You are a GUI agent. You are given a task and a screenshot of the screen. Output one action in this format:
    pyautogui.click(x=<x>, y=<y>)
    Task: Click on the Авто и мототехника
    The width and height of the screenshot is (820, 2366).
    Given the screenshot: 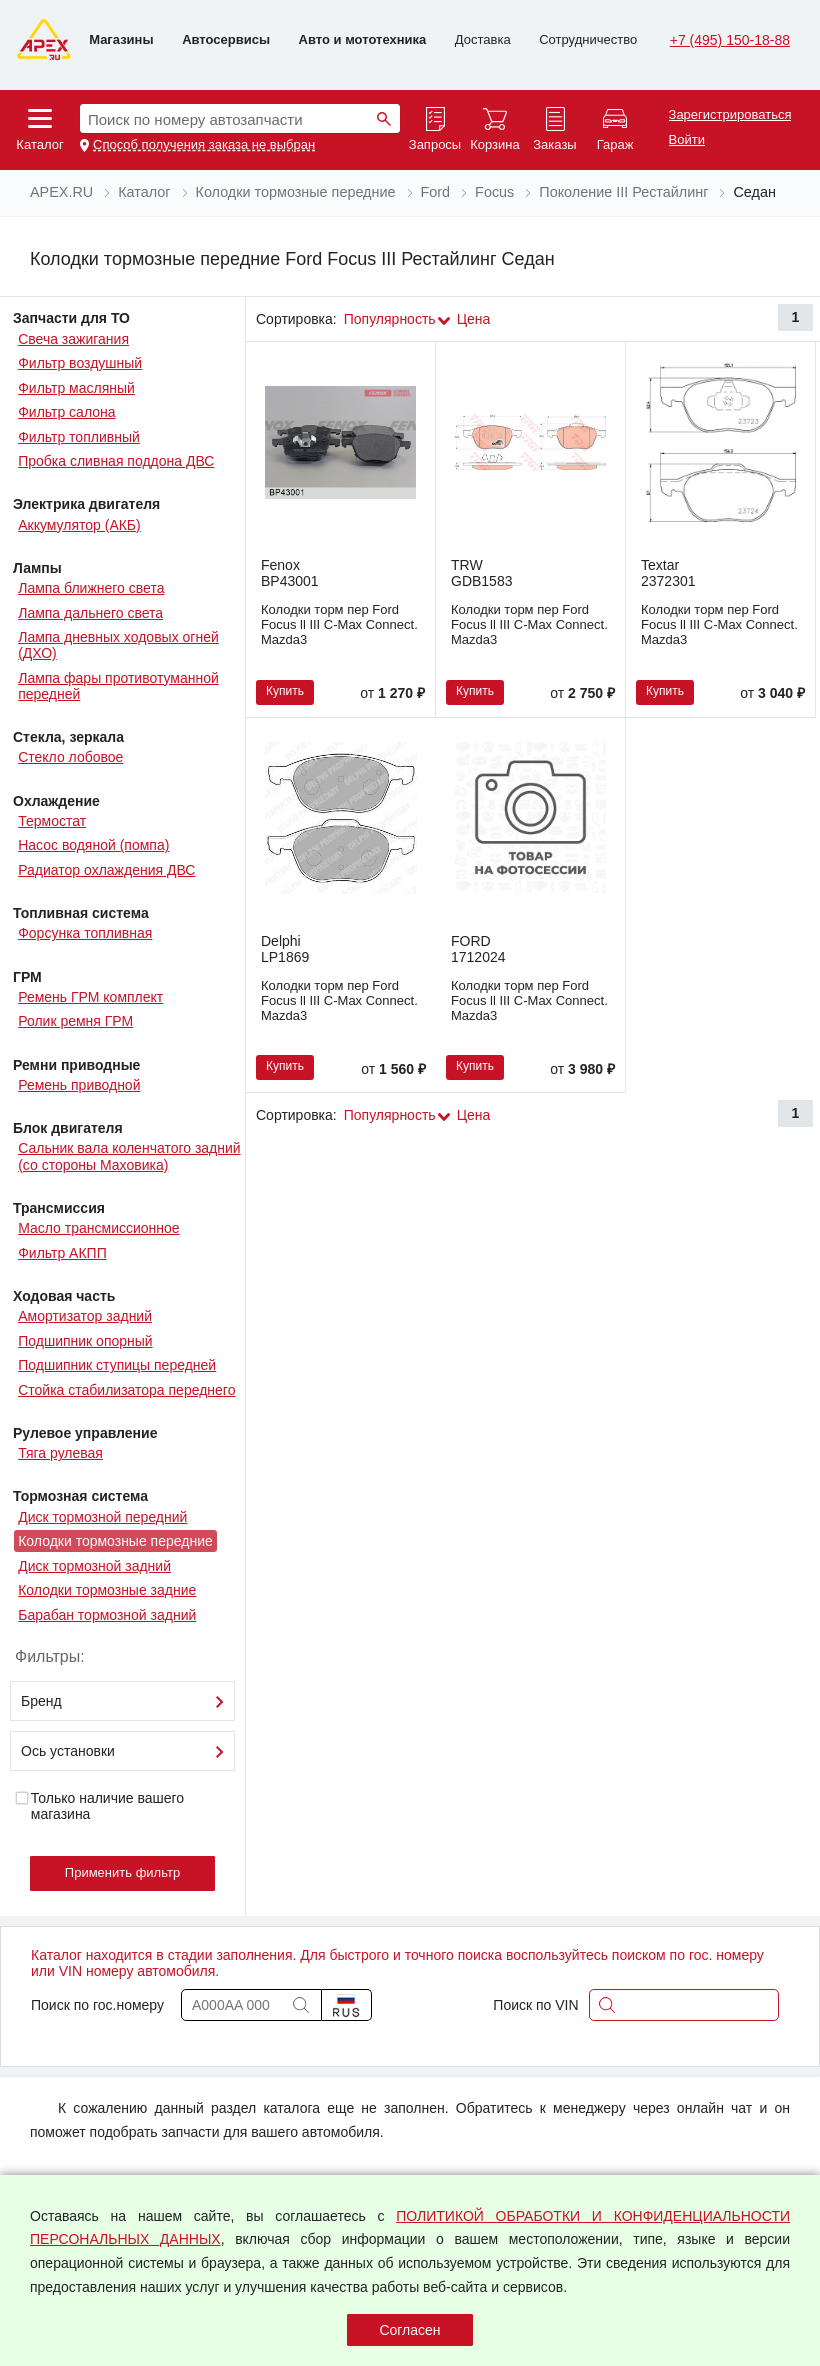 What is the action you would take?
    pyautogui.click(x=363, y=39)
    